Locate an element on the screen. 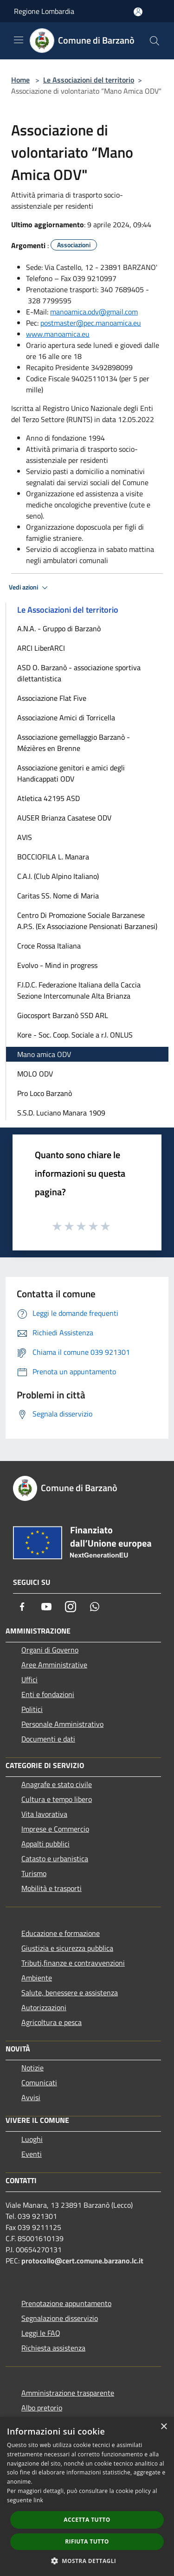 The image size is (174, 2576). Vita lavorativa is located at coordinates (44, 1814).